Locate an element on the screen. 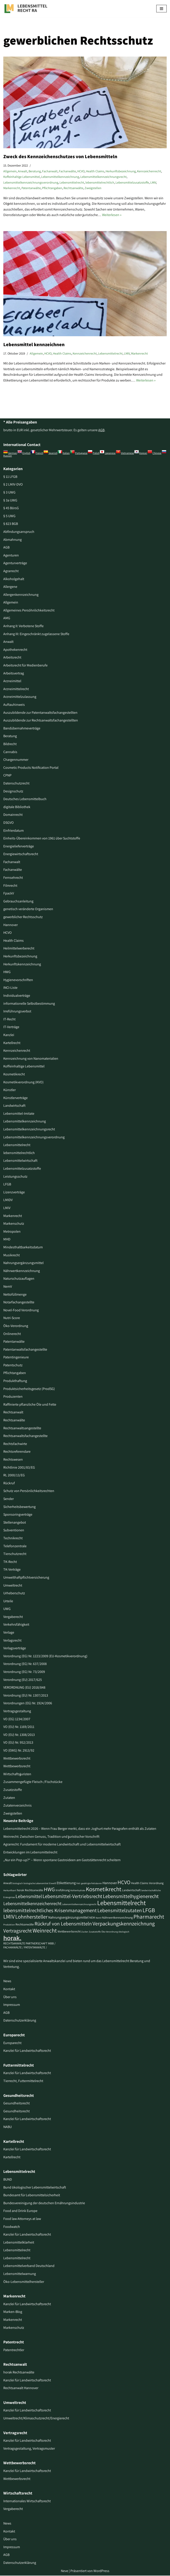  NemV is located at coordinates (7, 1287).